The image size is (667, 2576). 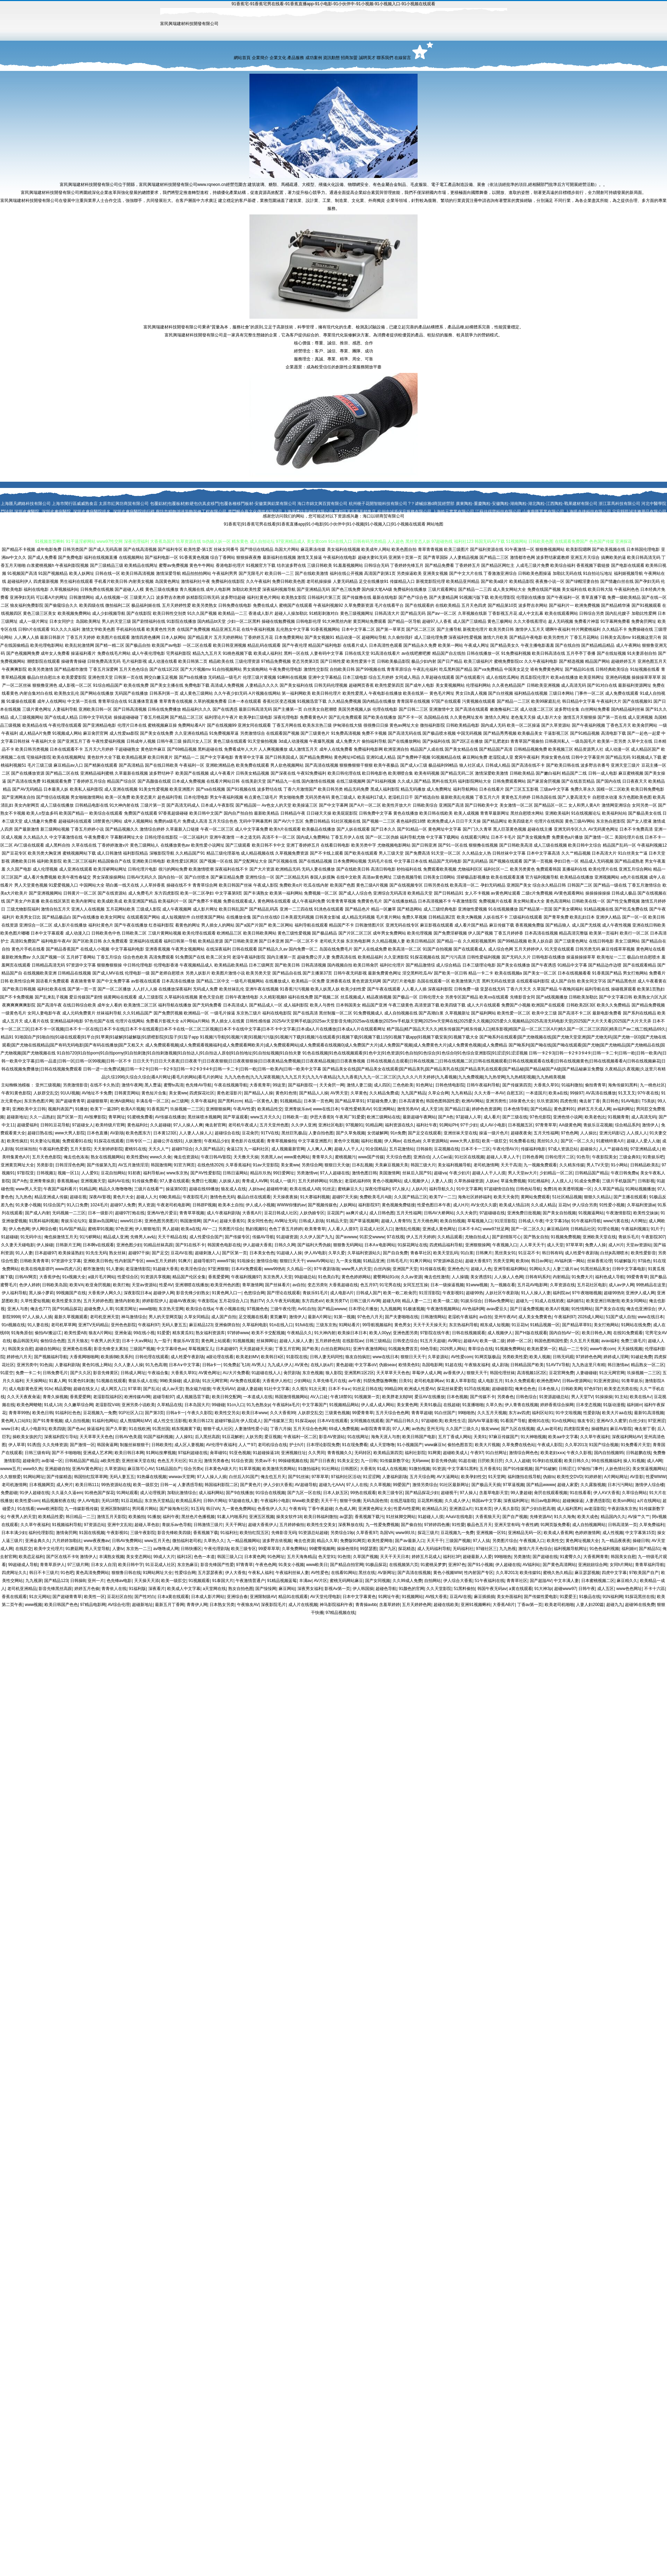 What do you see at coordinates (413, 613) in the screenshot?
I see `囯产精品无码` at bounding box center [413, 613].